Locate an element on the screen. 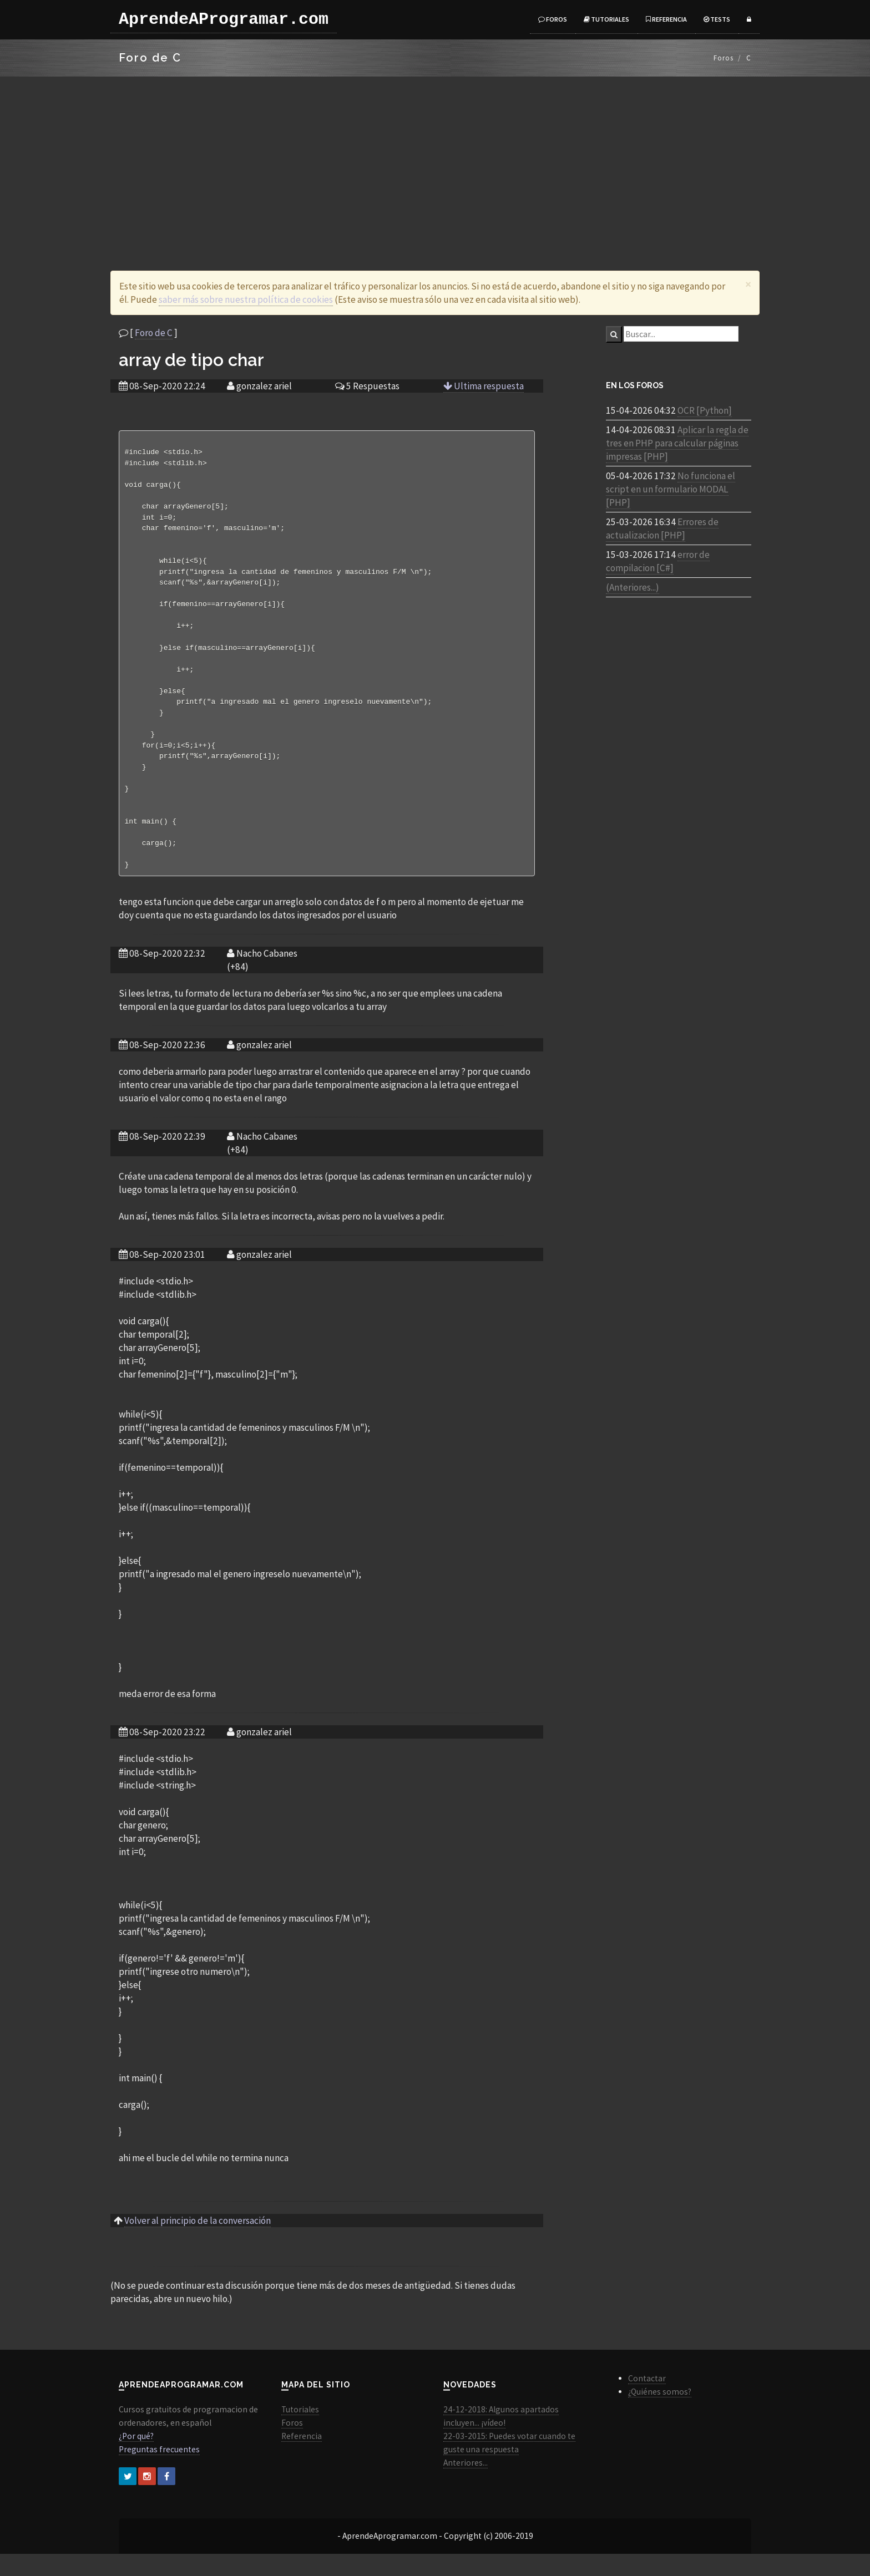  ¿Quiénes somos? is located at coordinates (659, 2414).